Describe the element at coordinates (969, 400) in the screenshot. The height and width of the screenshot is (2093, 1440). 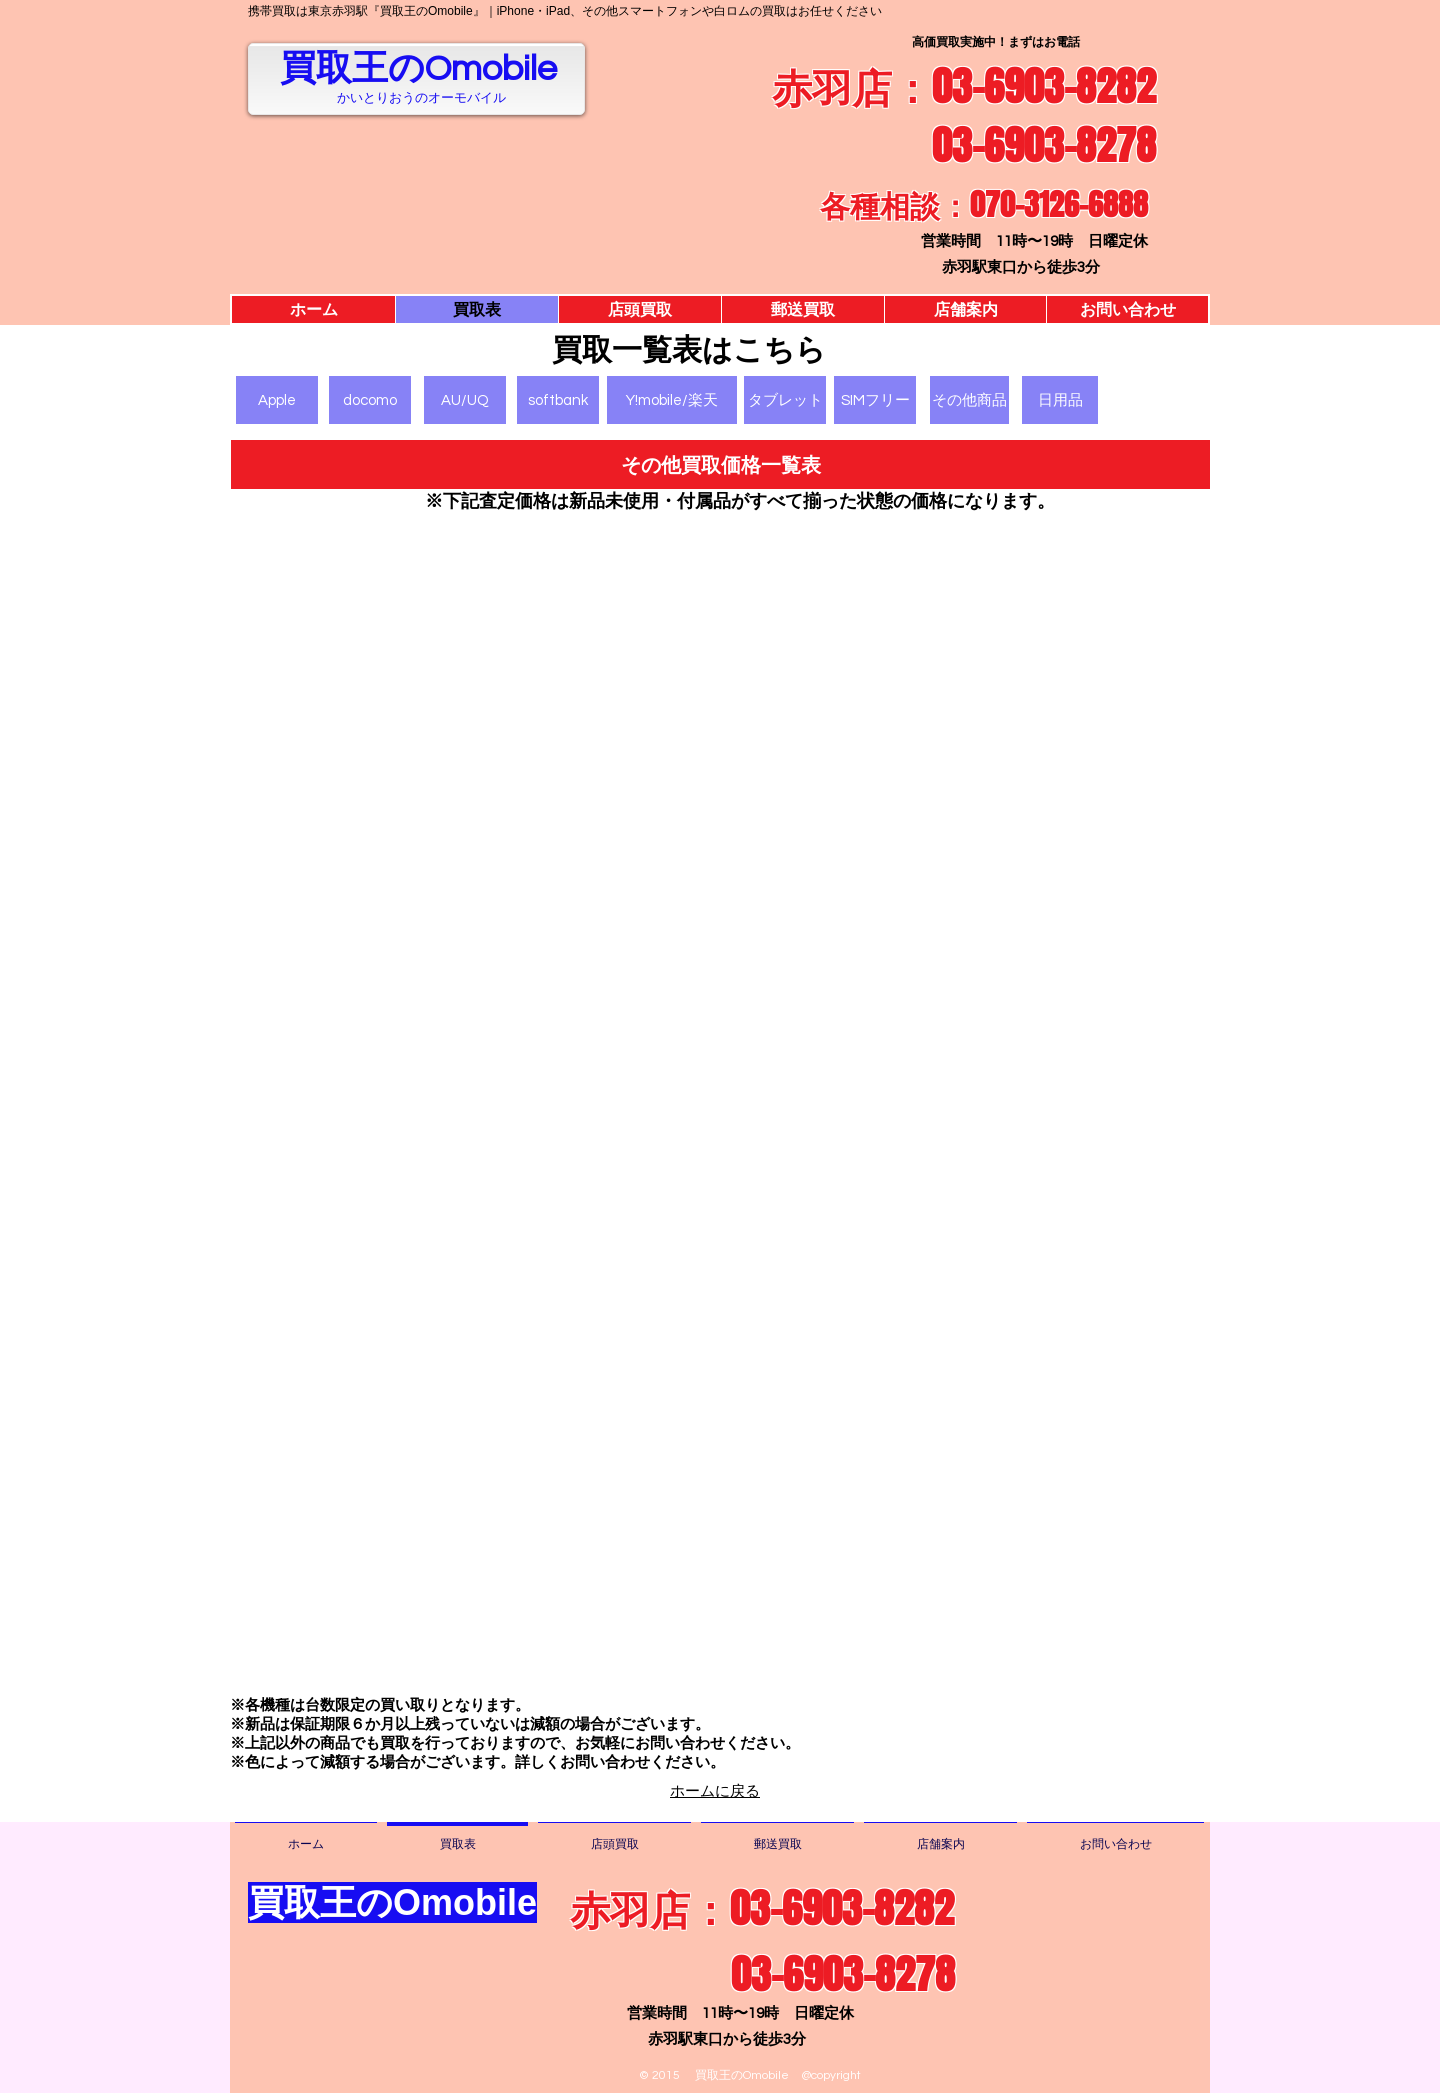
I see `[その他商品]` at that location.